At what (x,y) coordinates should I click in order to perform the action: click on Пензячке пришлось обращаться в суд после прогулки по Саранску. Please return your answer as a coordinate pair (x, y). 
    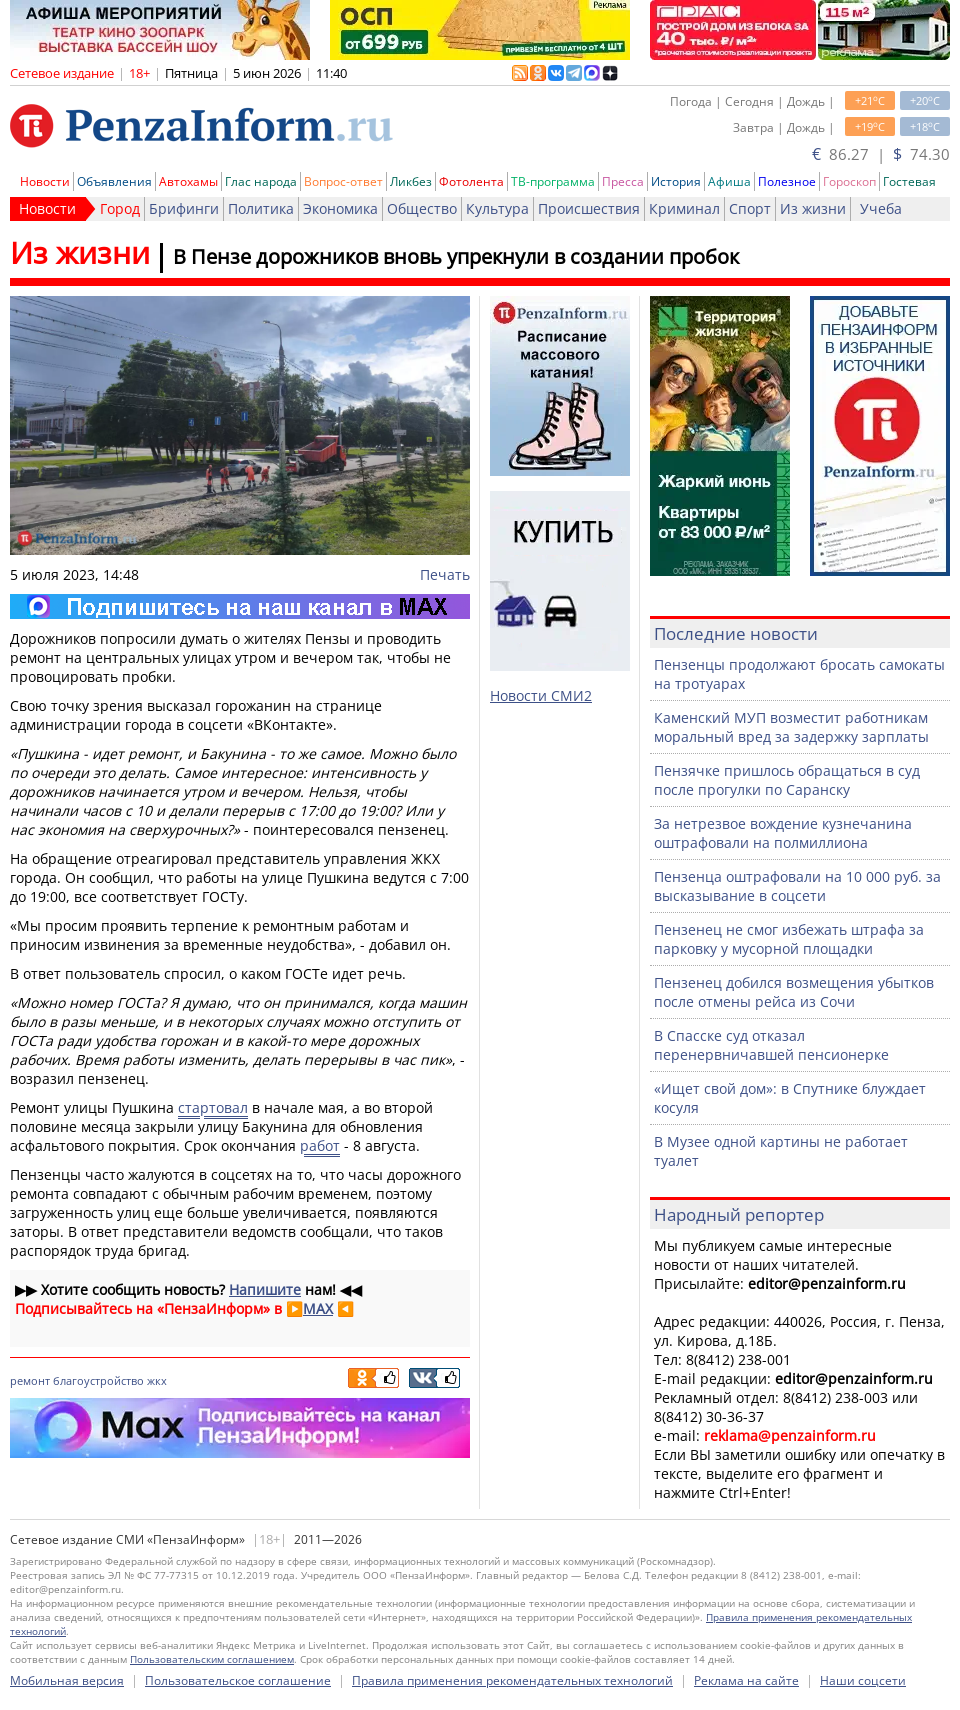
    Looking at the image, I should click on (787, 780).